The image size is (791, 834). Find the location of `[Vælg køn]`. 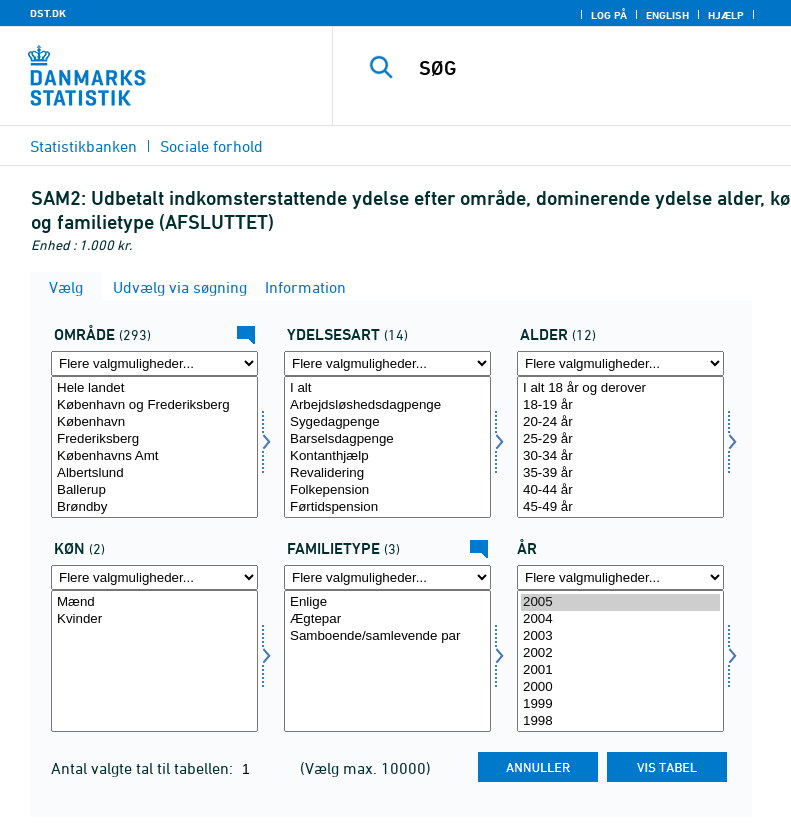

[Vælg køn] is located at coordinates (154, 661).